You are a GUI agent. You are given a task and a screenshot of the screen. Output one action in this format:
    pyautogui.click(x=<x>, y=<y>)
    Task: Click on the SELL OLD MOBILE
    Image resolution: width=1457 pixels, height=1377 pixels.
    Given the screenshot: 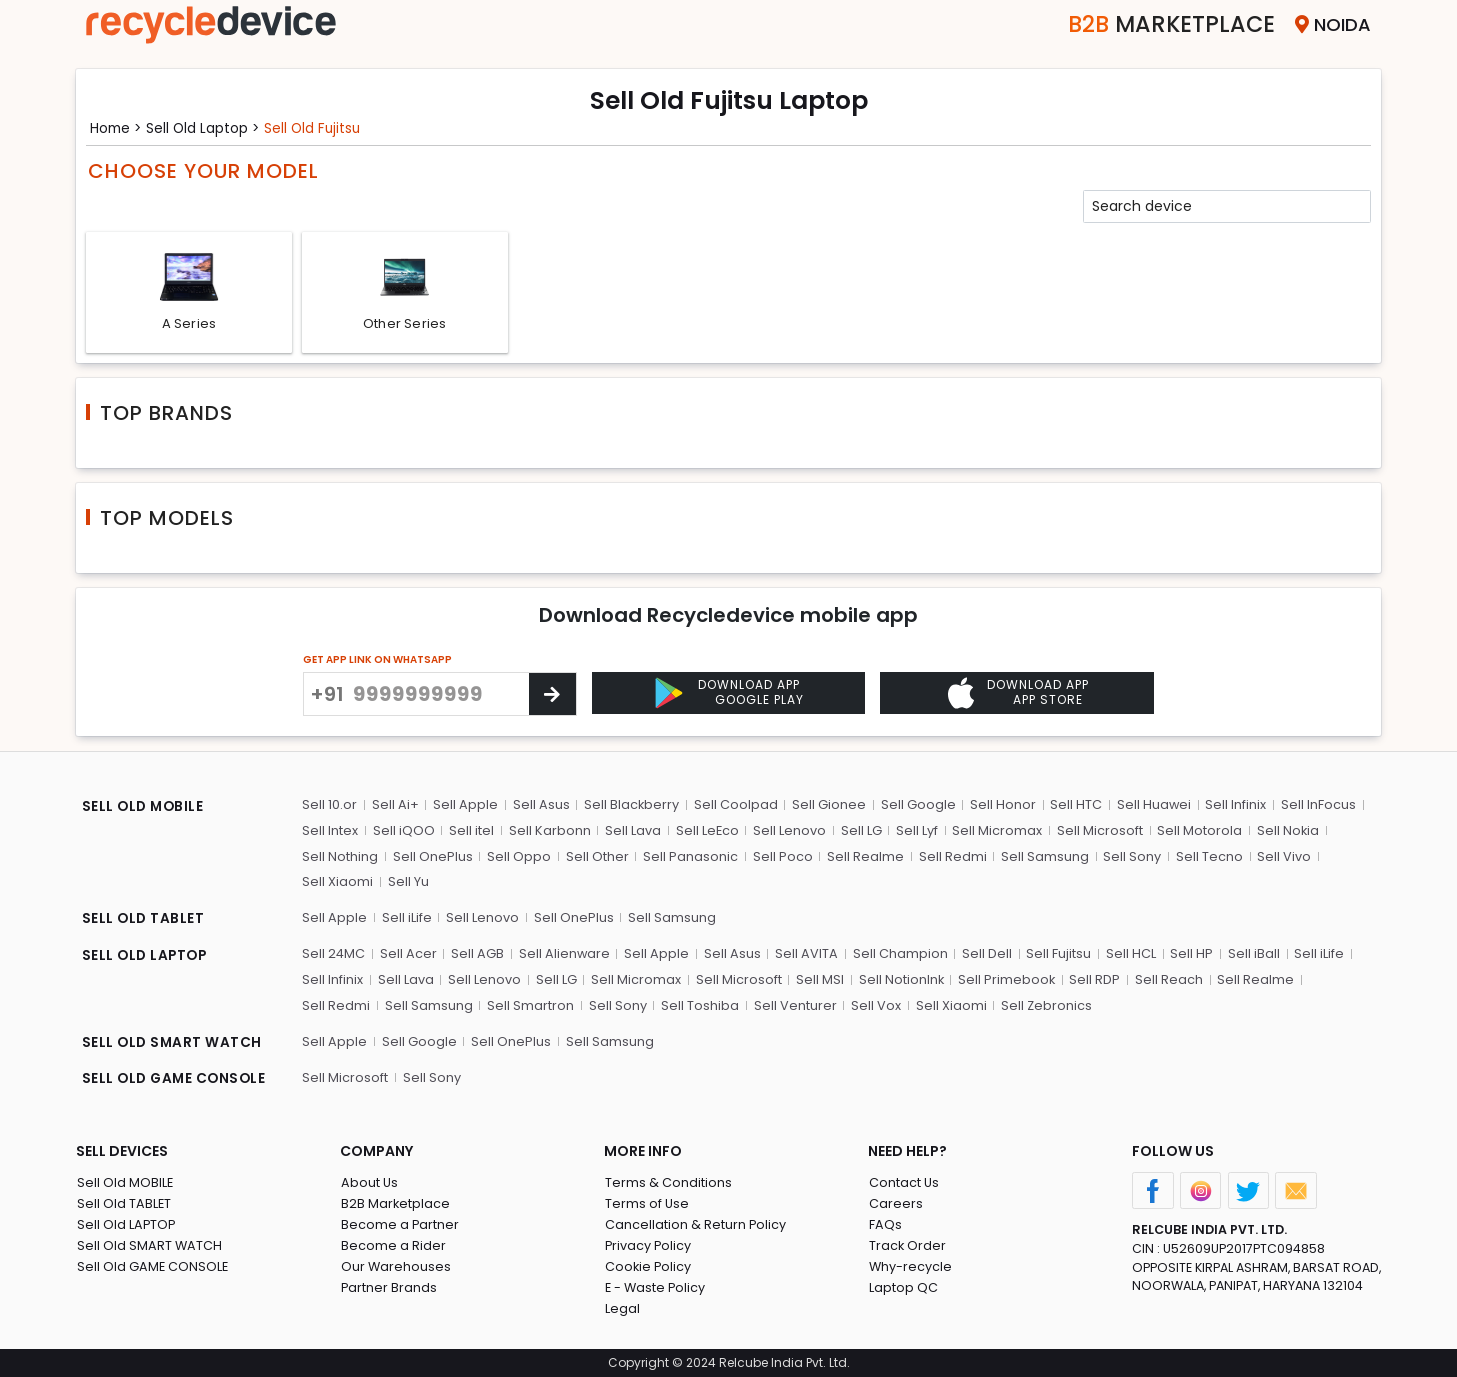 What is the action you would take?
    pyautogui.click(x=144, y=810)
    